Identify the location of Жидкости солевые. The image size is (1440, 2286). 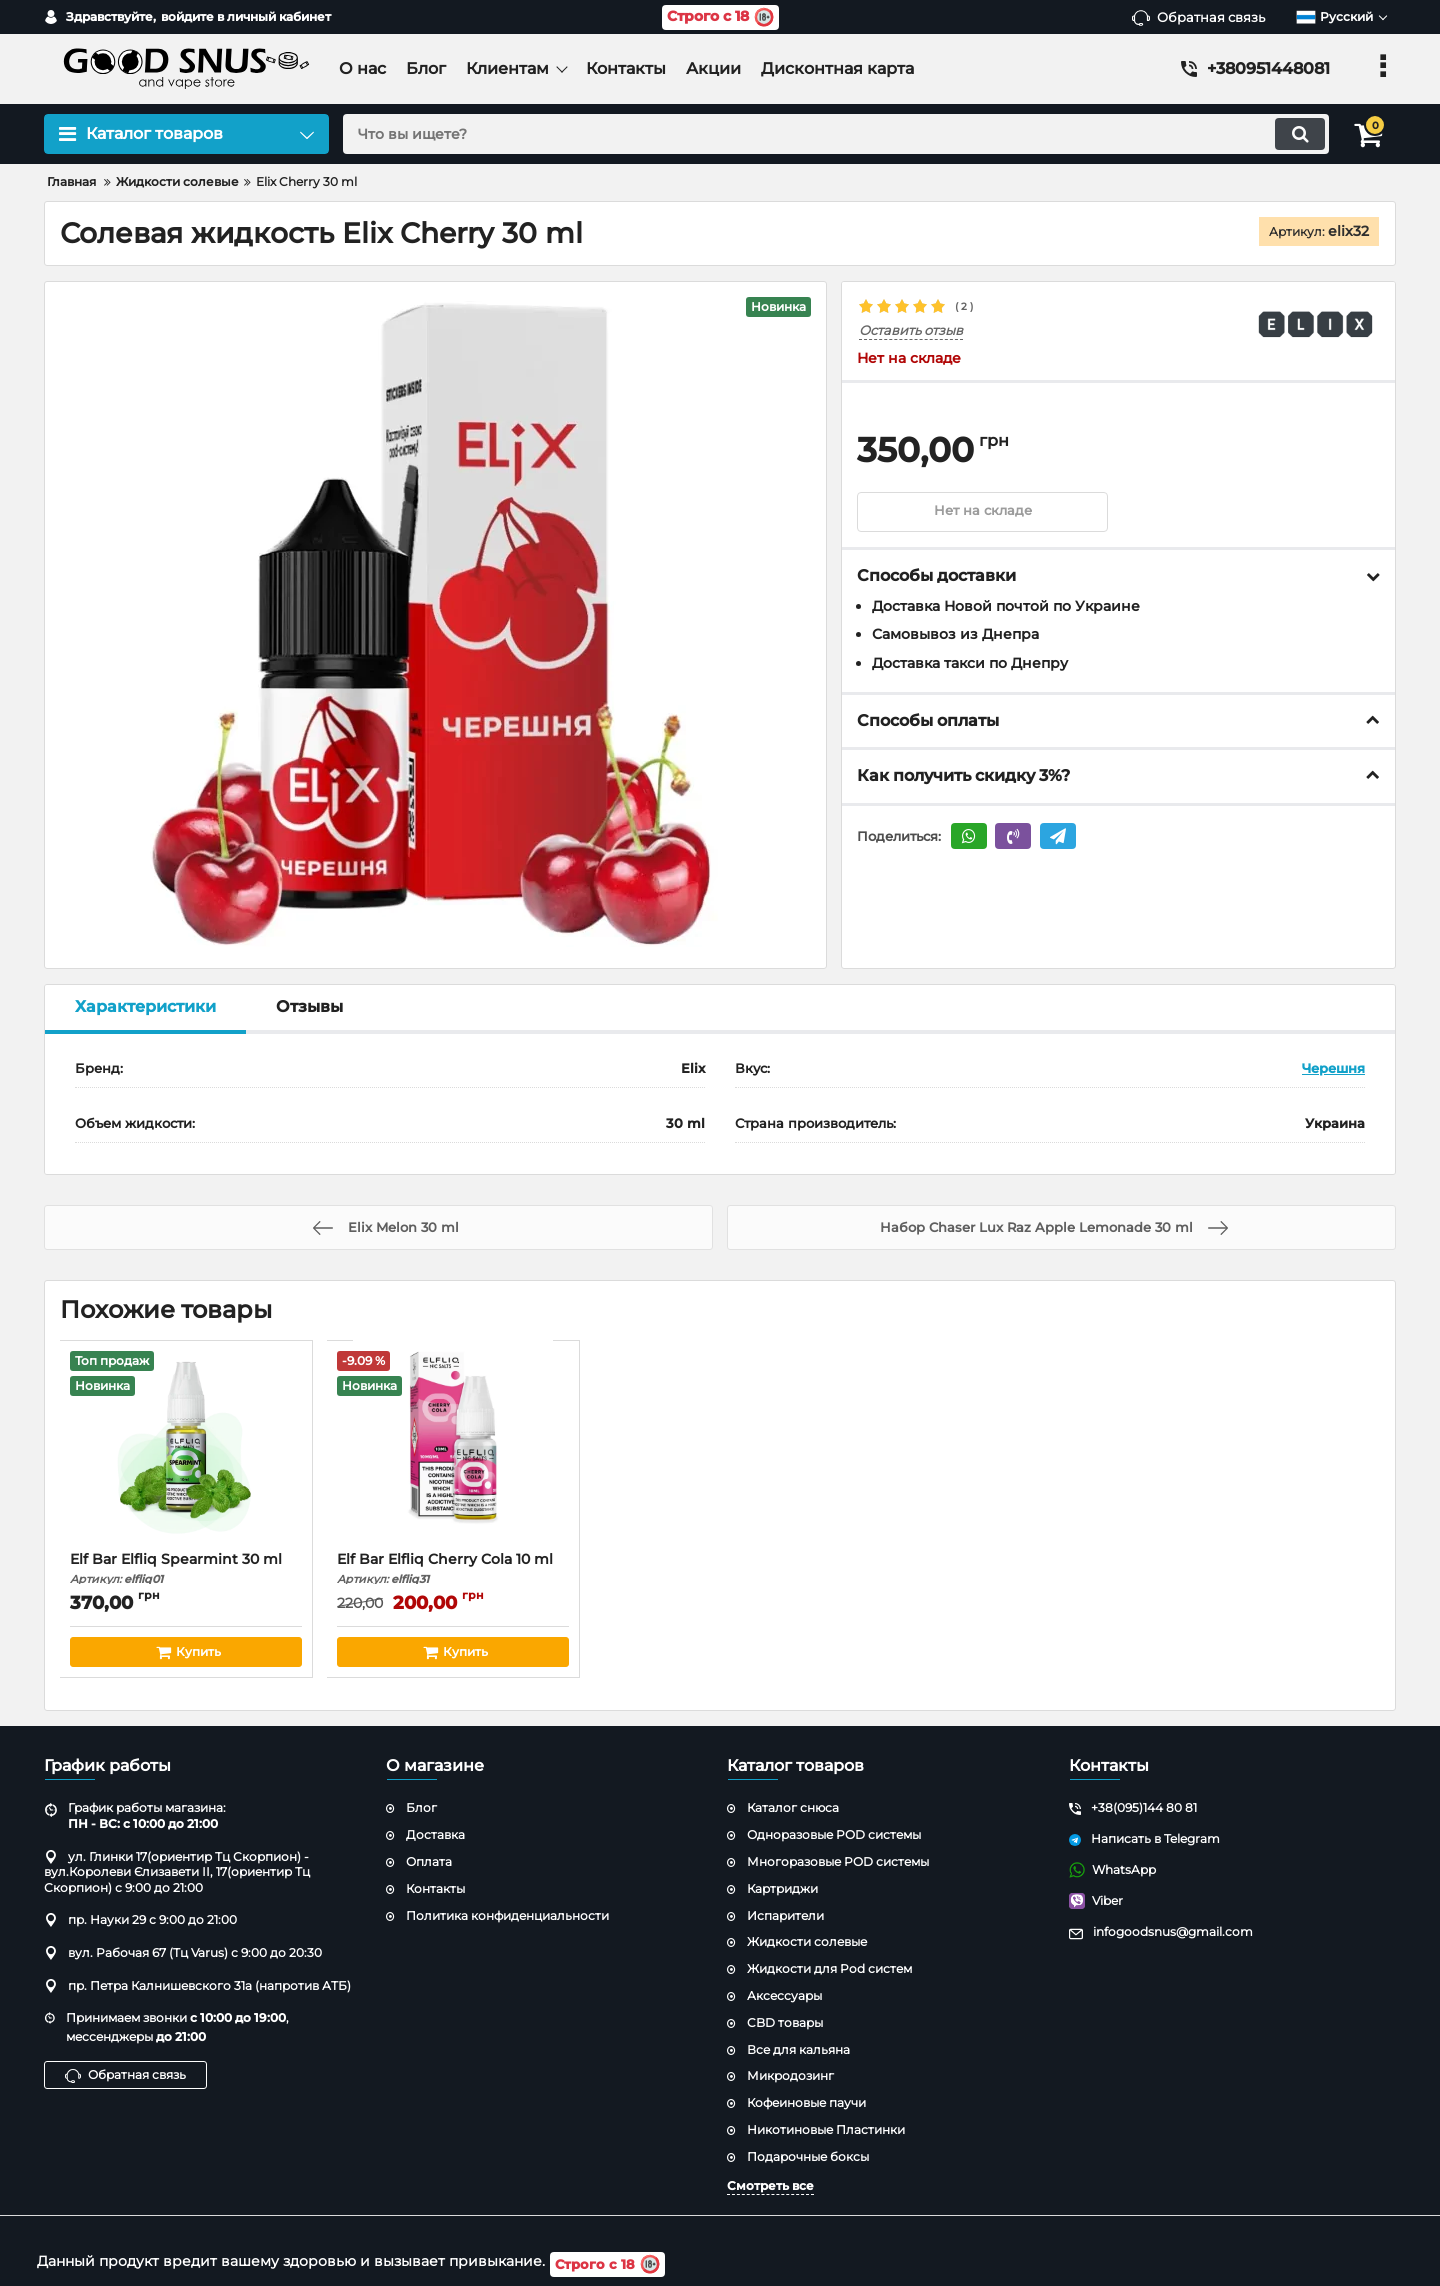
(807, 1941).